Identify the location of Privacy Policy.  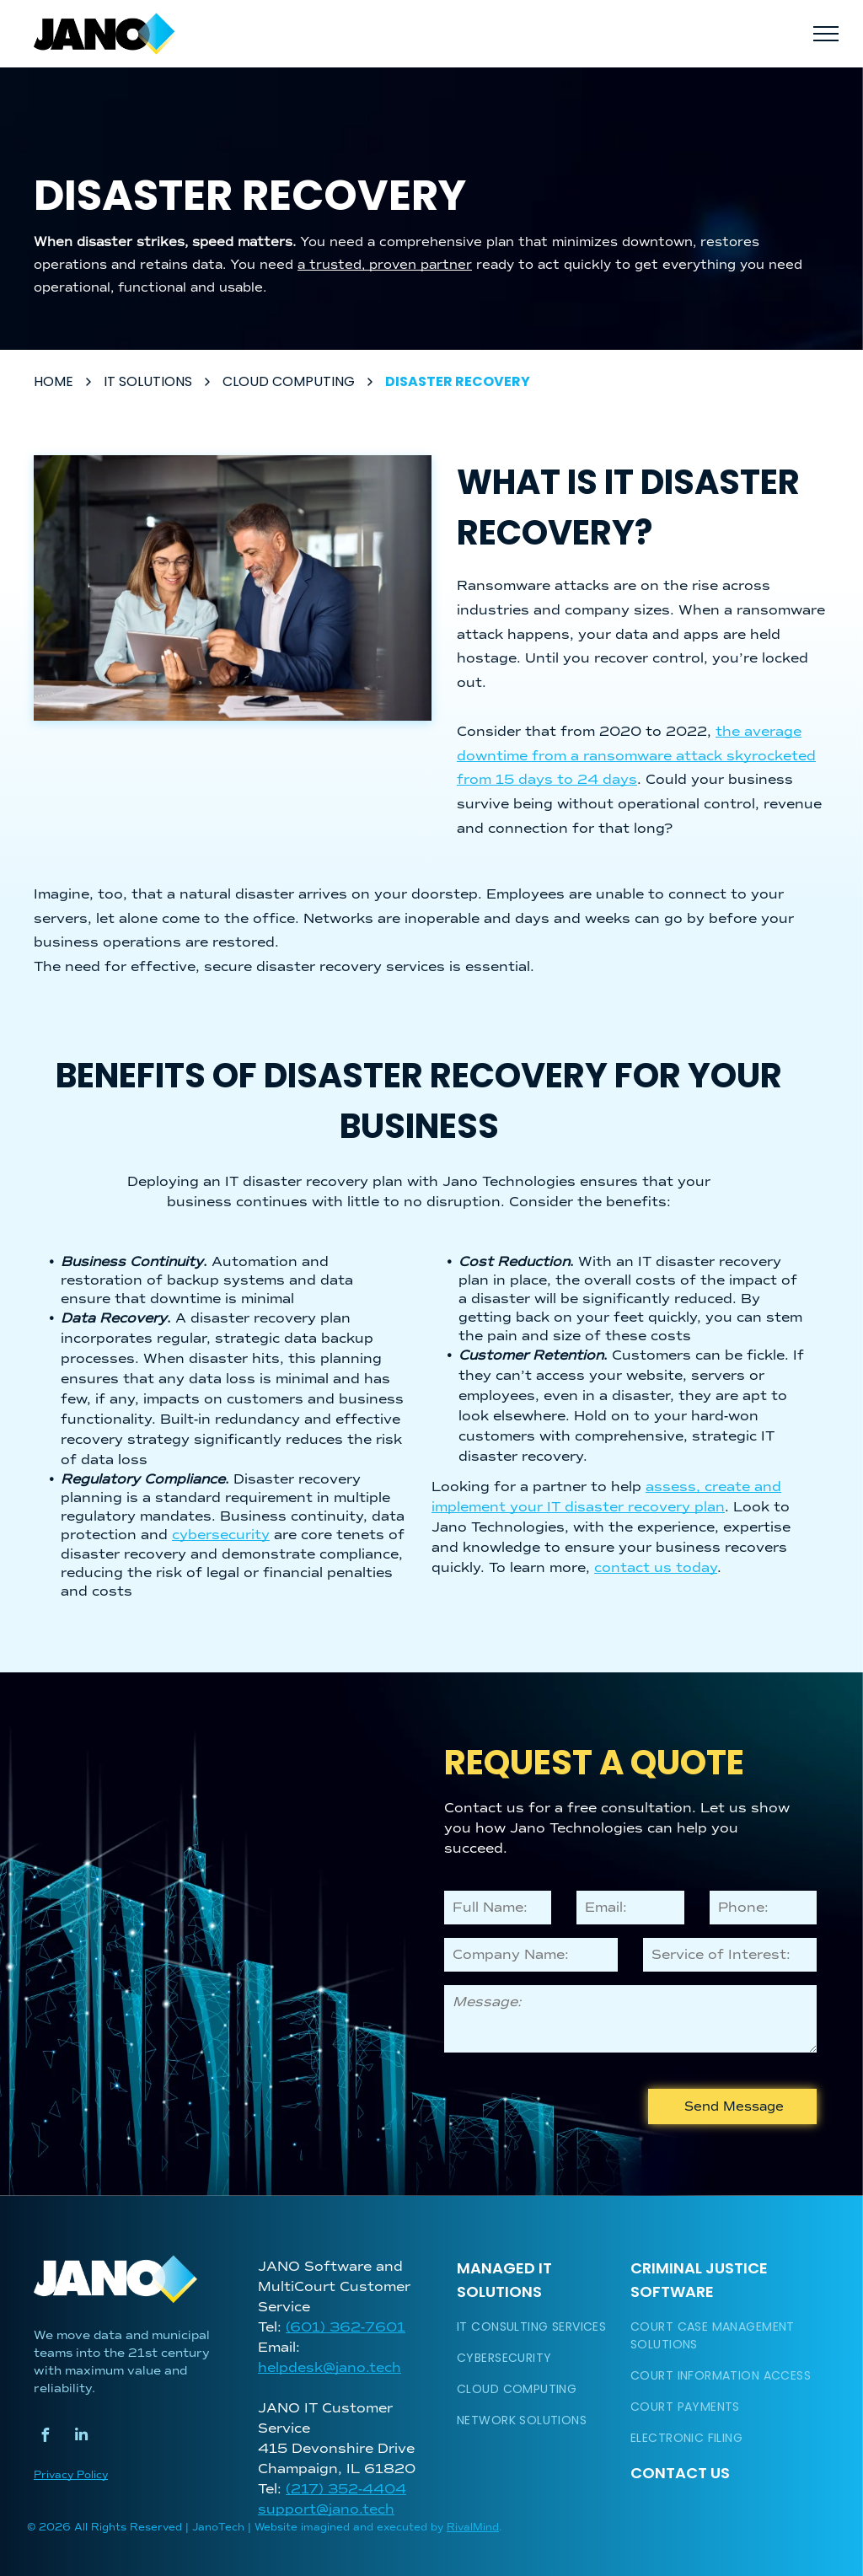
(71, 2475).